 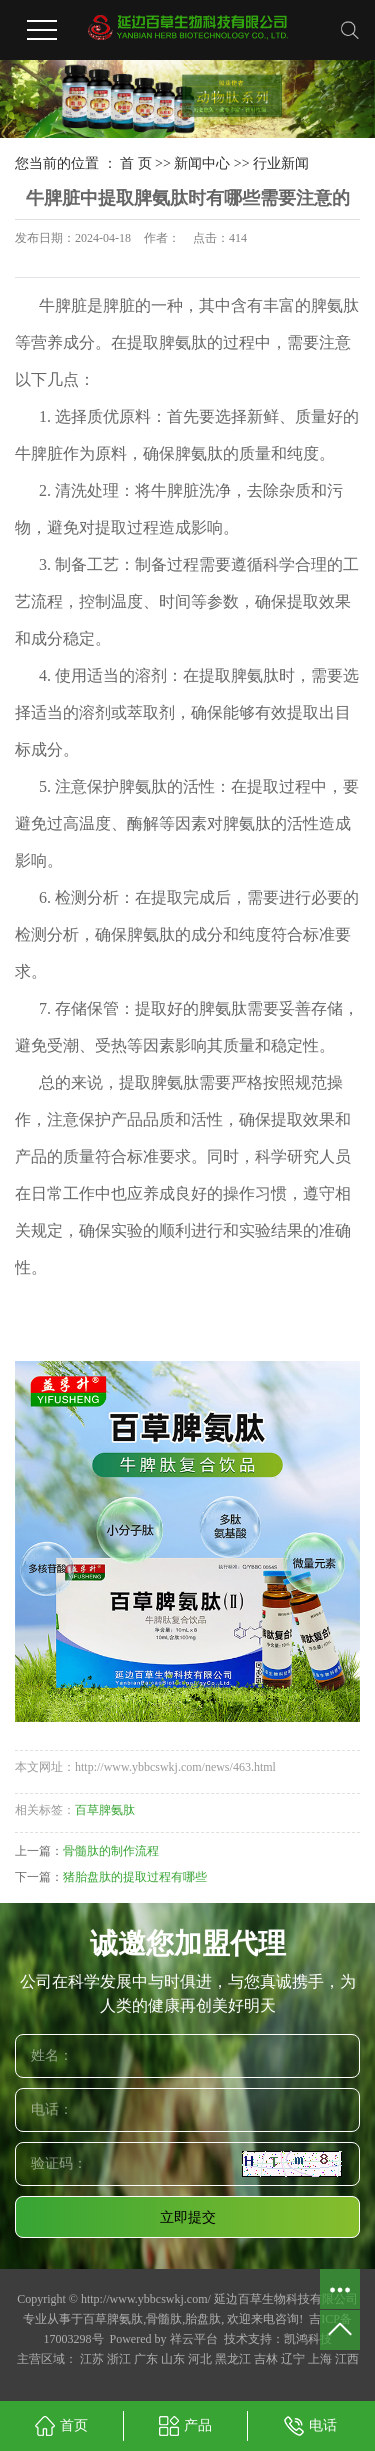 What do you see at coordinates (202, 163) in the screenshot?
I see `新闻中心` at bounding box center [202, 163].